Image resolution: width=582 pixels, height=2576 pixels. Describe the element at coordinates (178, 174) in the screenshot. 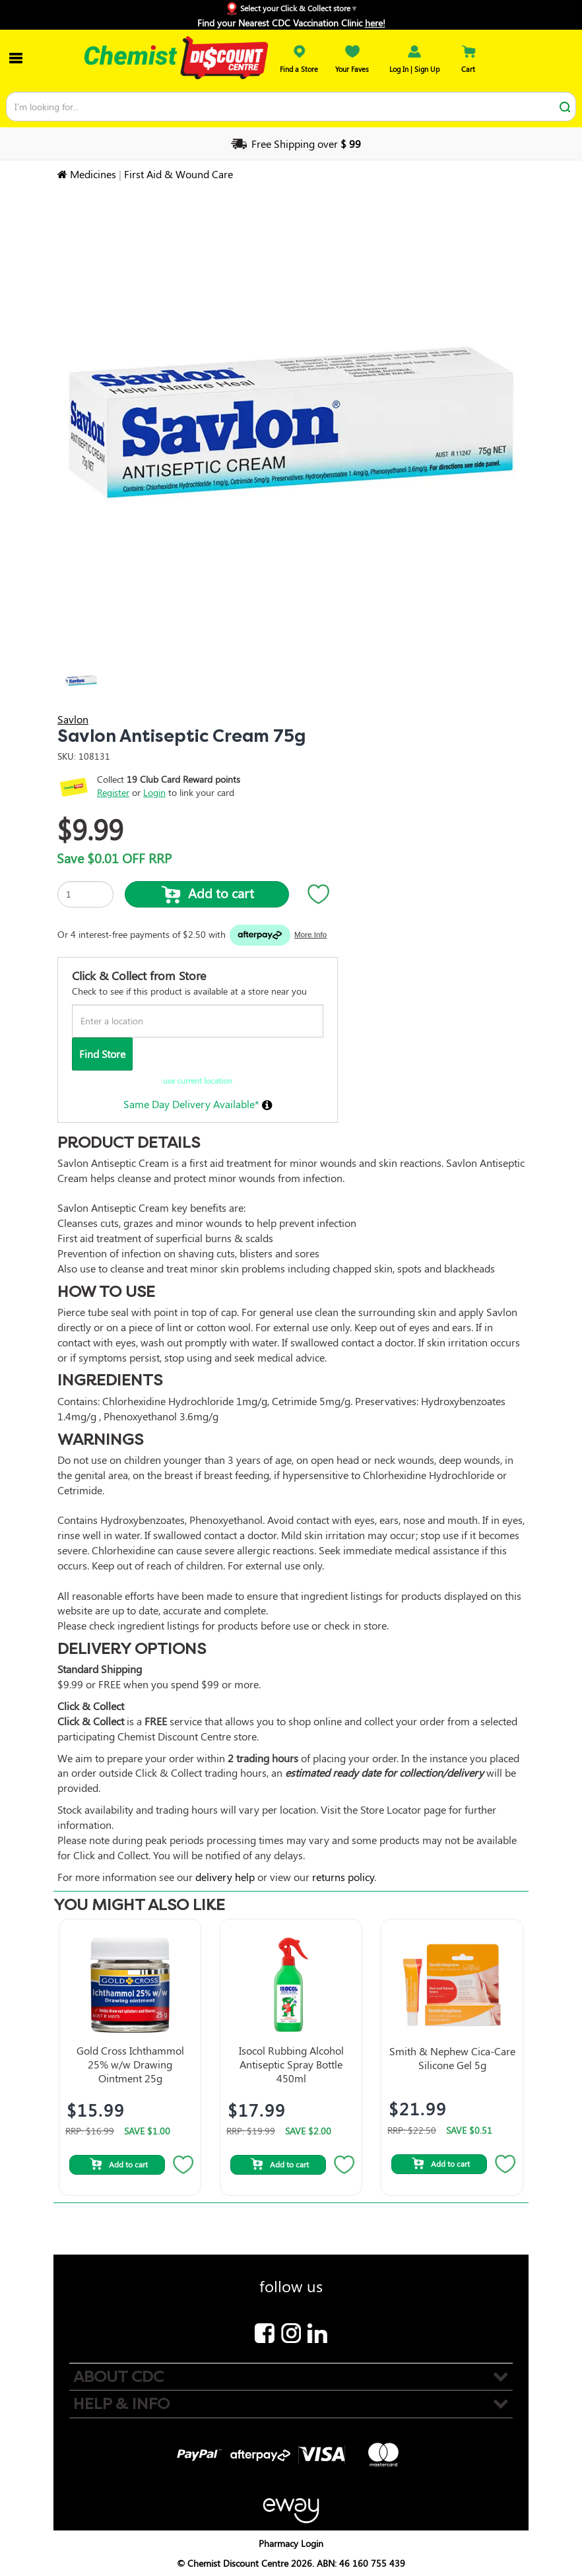

I see `First Aid & Wound Care` at that location.